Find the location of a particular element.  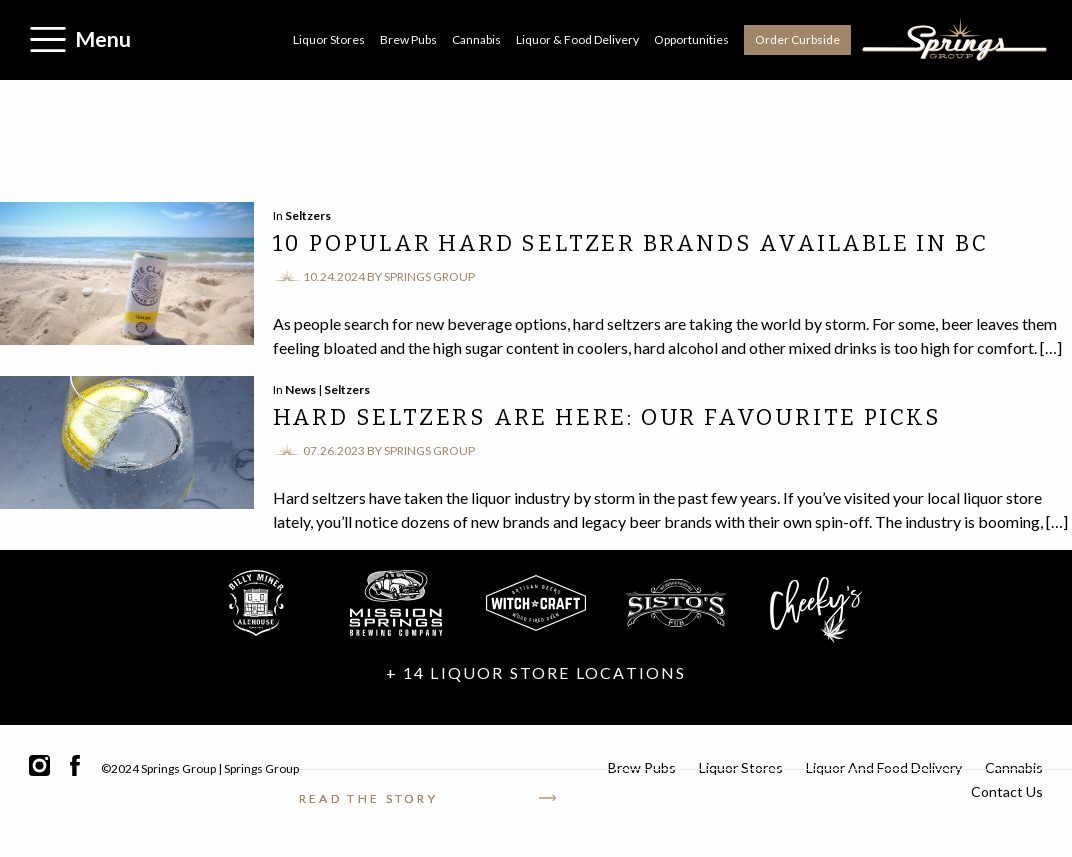

Read the story is located at coordinates (368, 798).